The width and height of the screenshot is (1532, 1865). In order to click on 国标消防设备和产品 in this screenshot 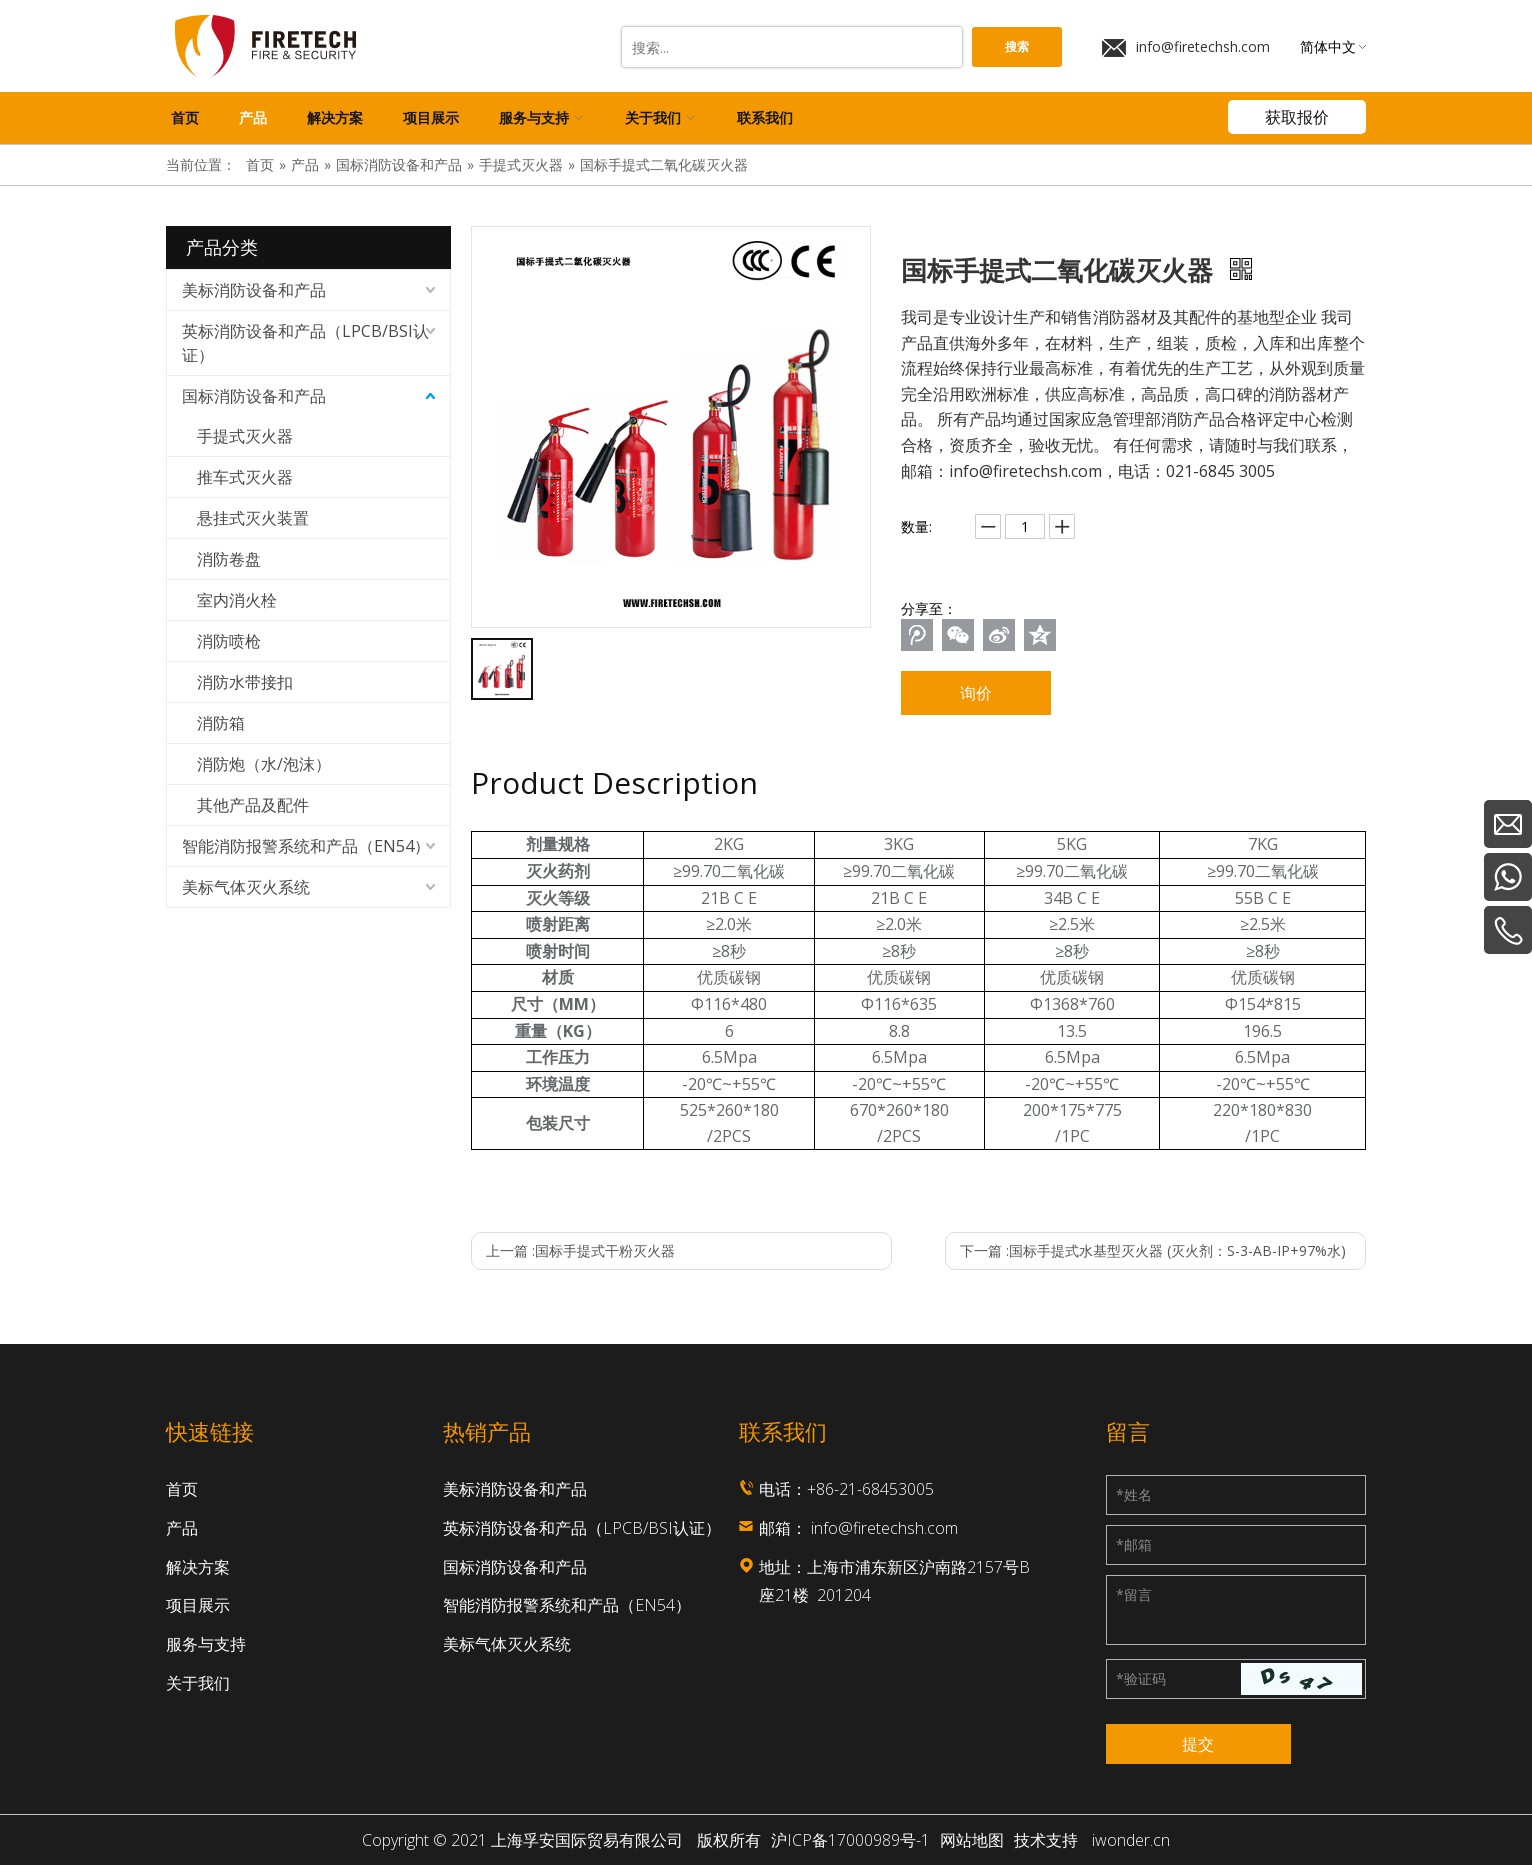, I will do `click(254, 396)`.